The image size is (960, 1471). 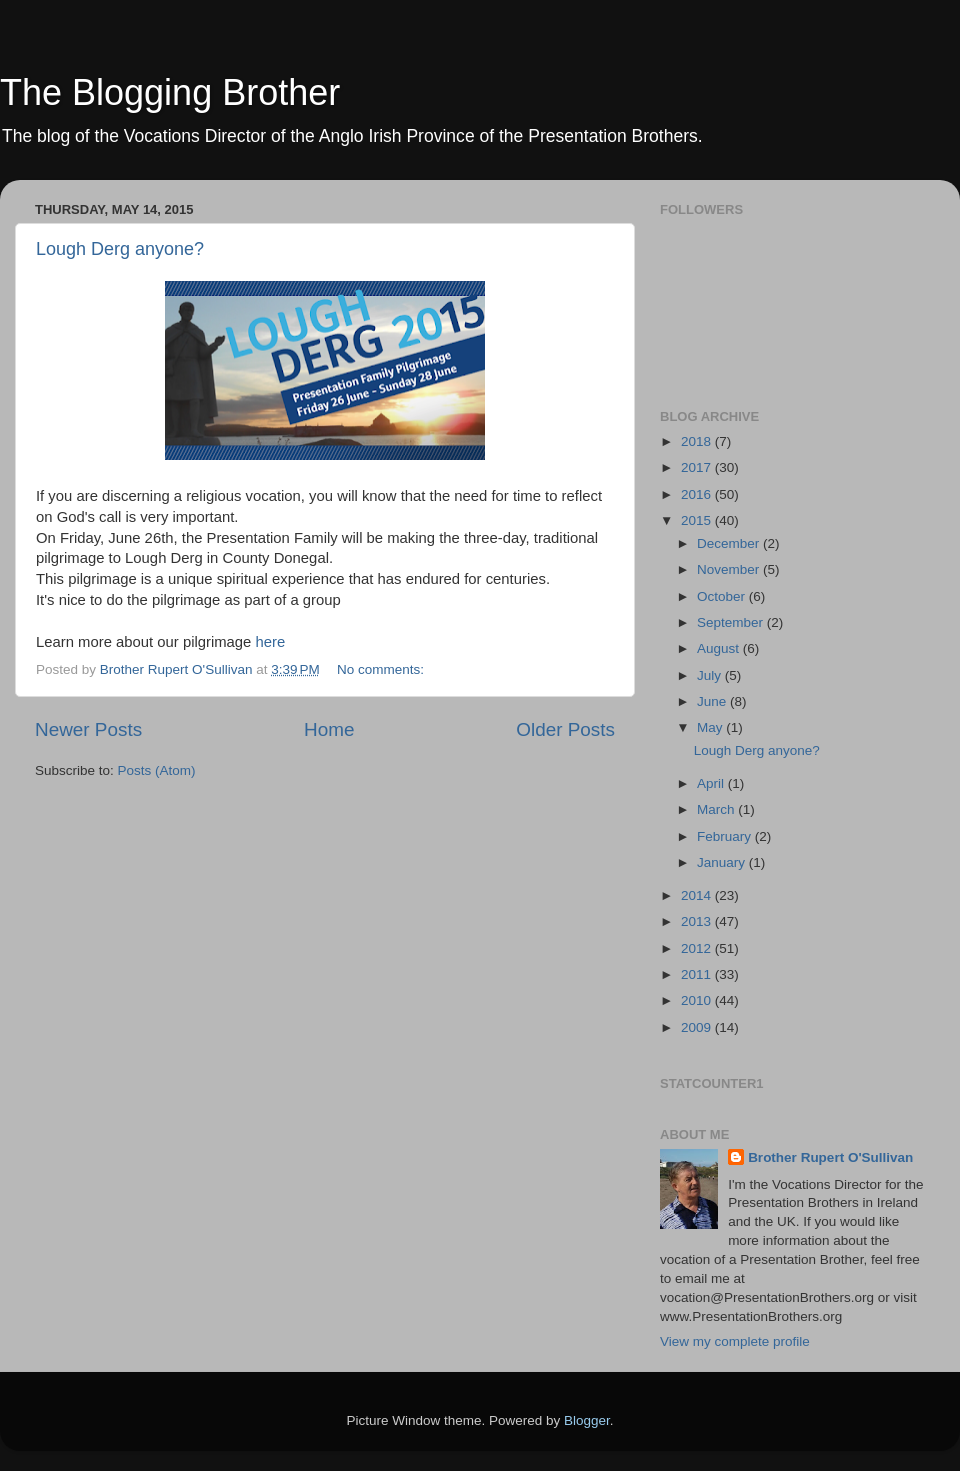 What do you see at coordinates (382, 669) in the screenshot?
I see `No comments:` at bounding box center [382, 669].